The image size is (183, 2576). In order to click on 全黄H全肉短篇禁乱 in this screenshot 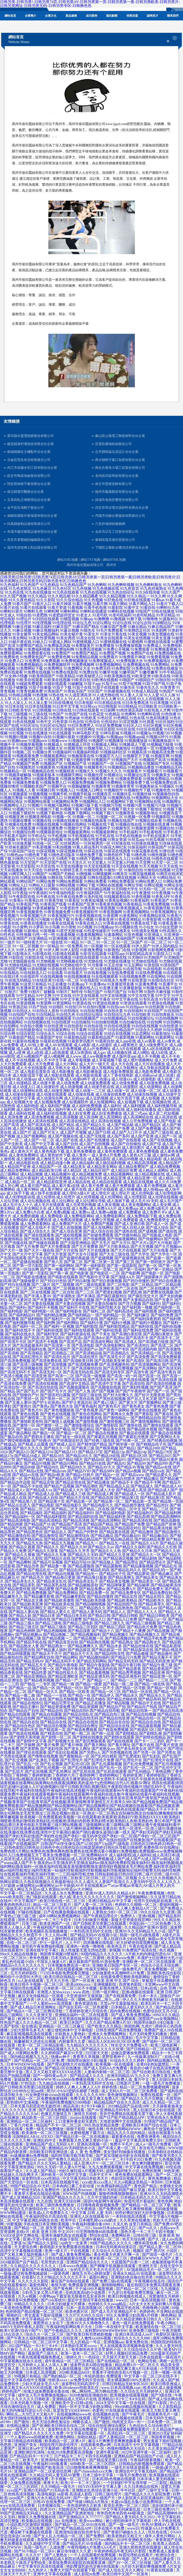, I will do `click(153, 2064)`.